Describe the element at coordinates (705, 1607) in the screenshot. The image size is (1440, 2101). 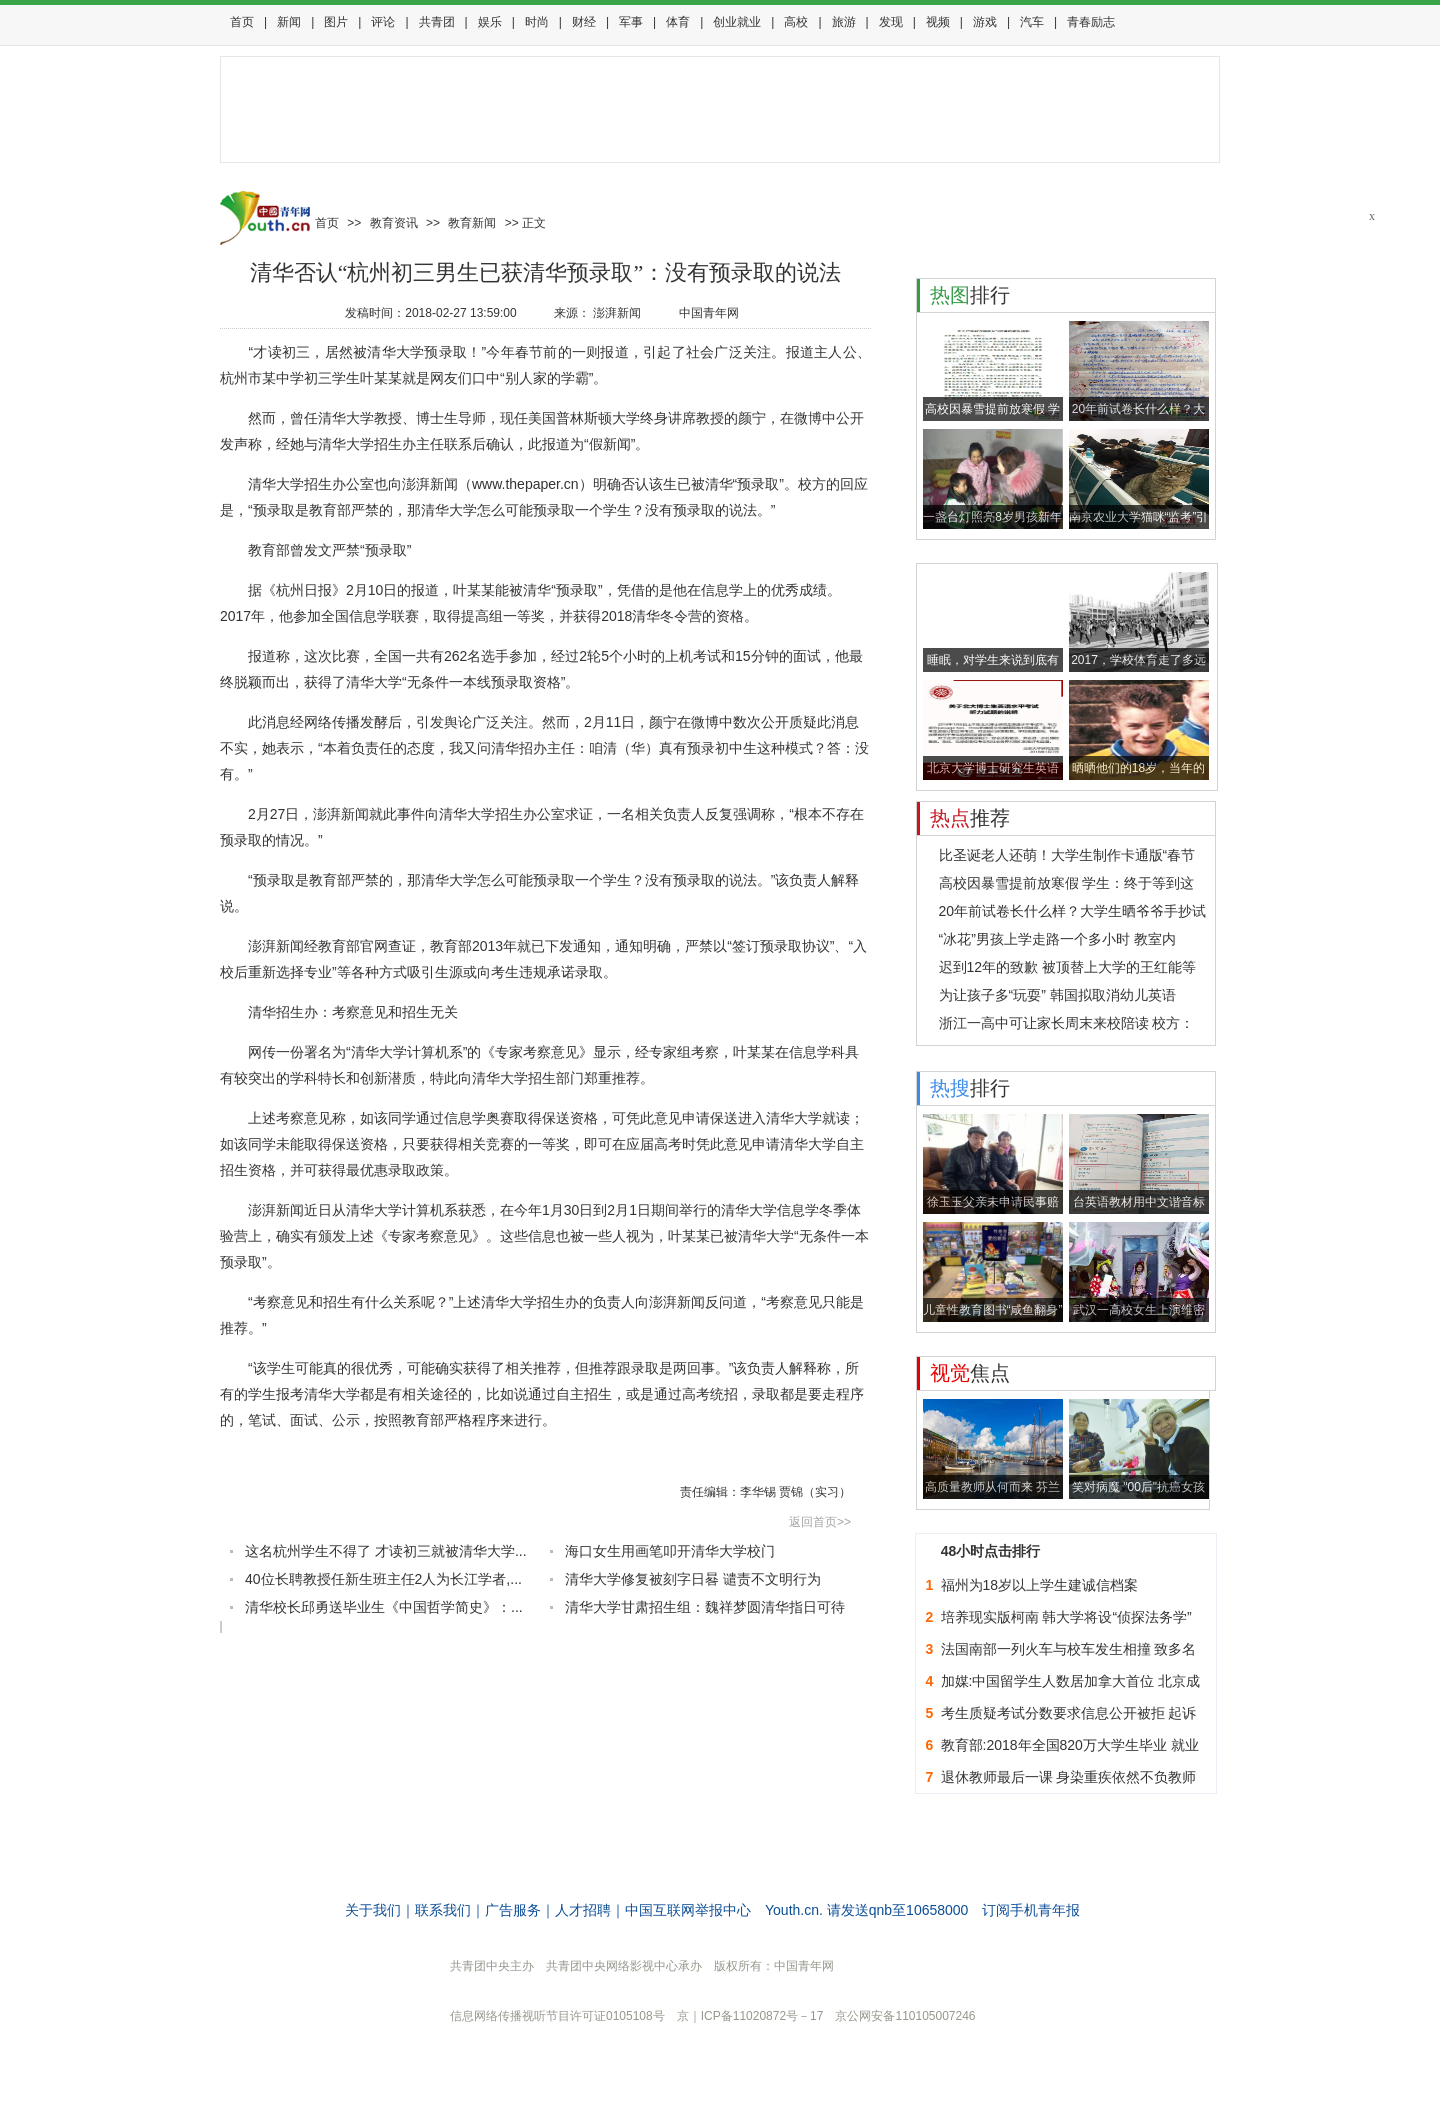
I see `清华大学甘肃招生组：魏祥梦圆清华指日可待` at that location.